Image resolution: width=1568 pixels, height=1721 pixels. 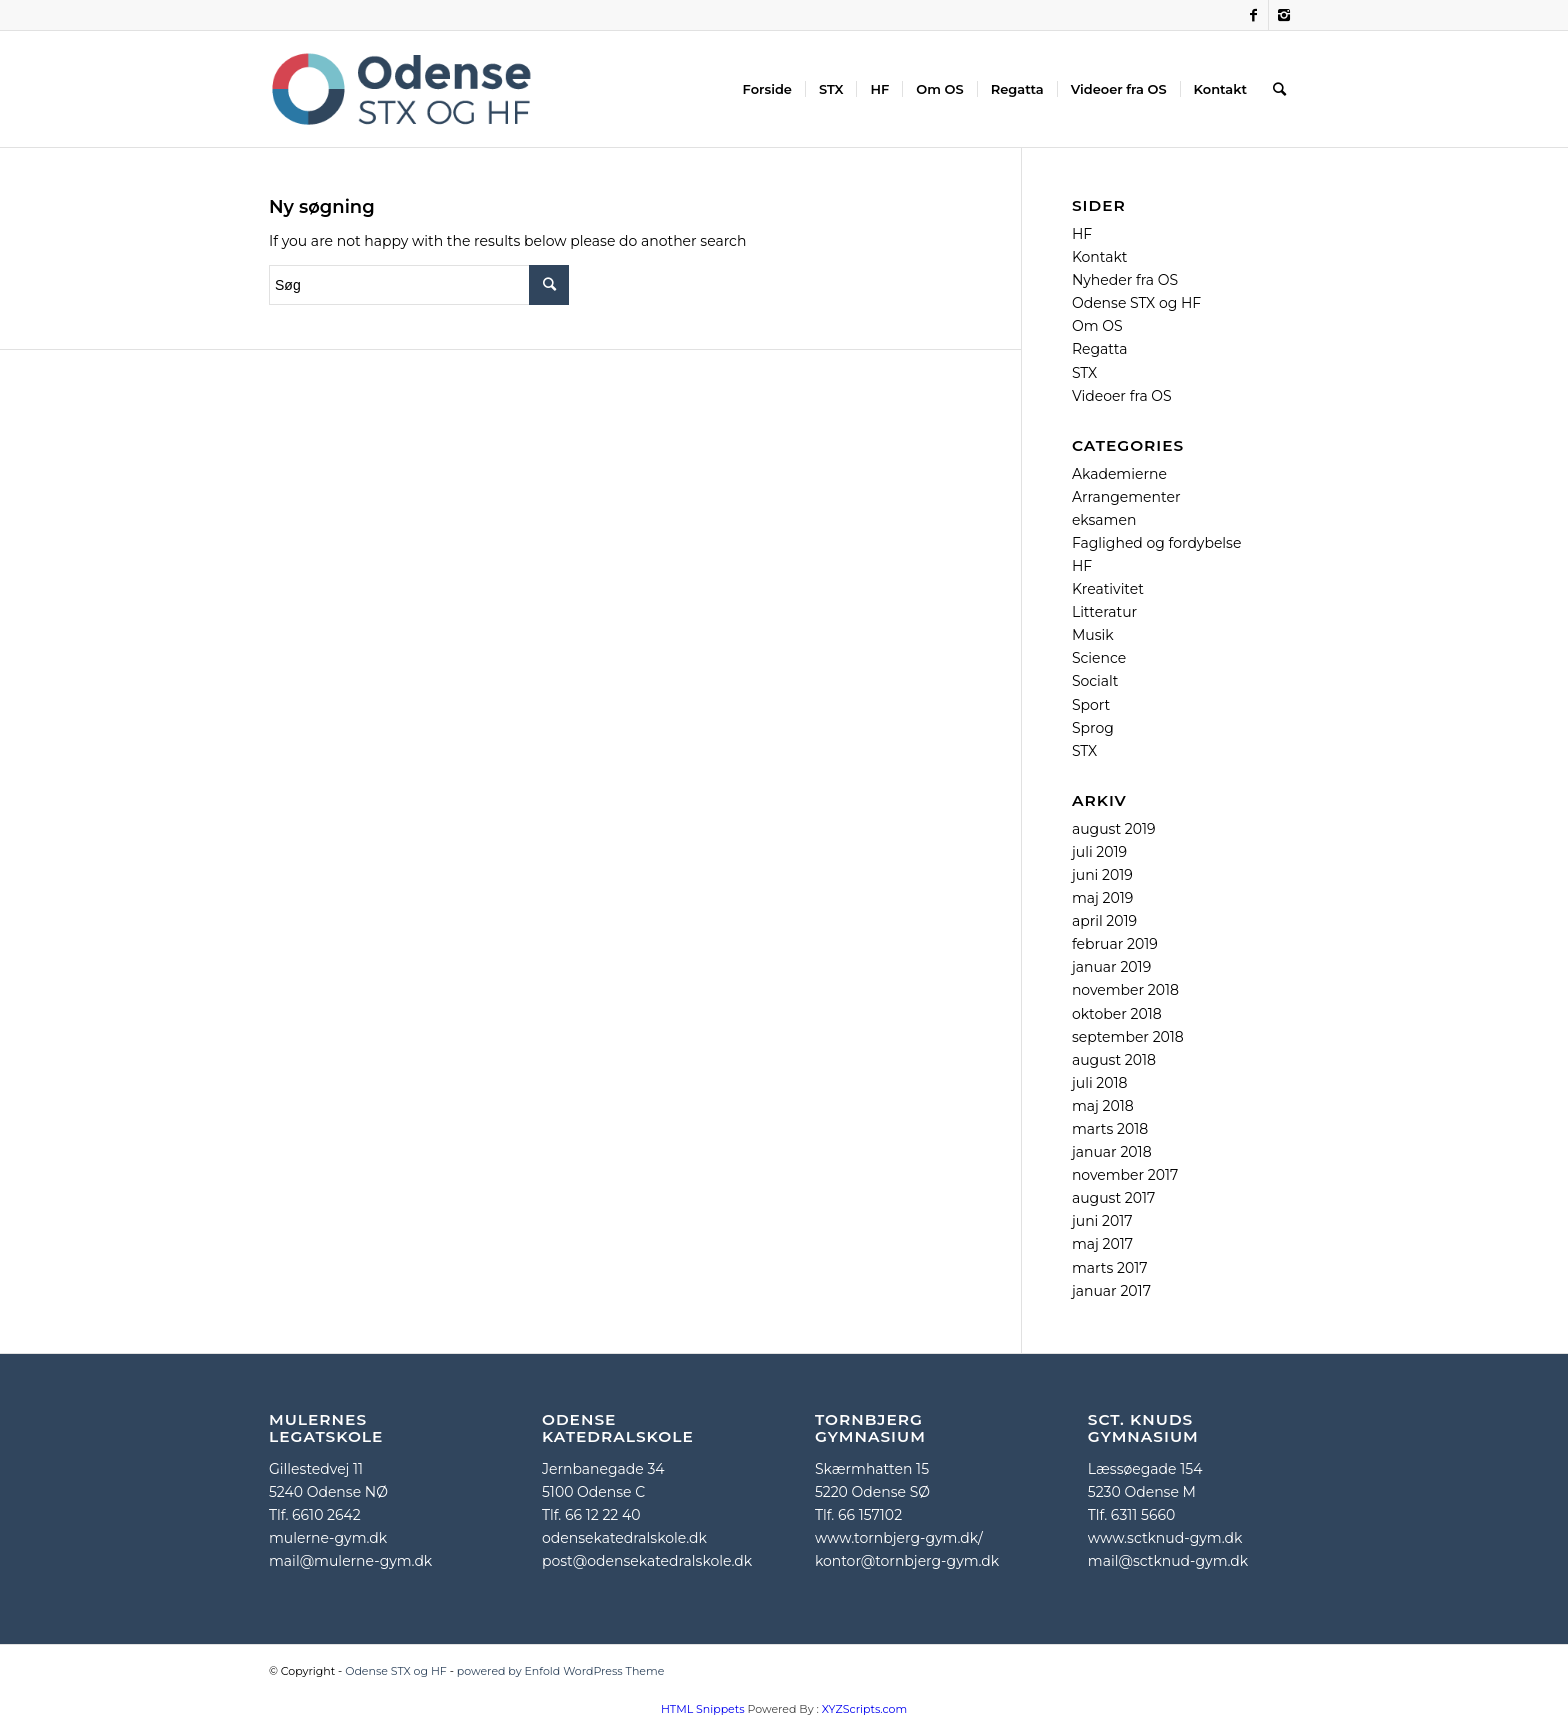 What do you see at coordinates (1100, 349) in the screenshot?
I see `Regatta` at bounding box center [1100, 349].